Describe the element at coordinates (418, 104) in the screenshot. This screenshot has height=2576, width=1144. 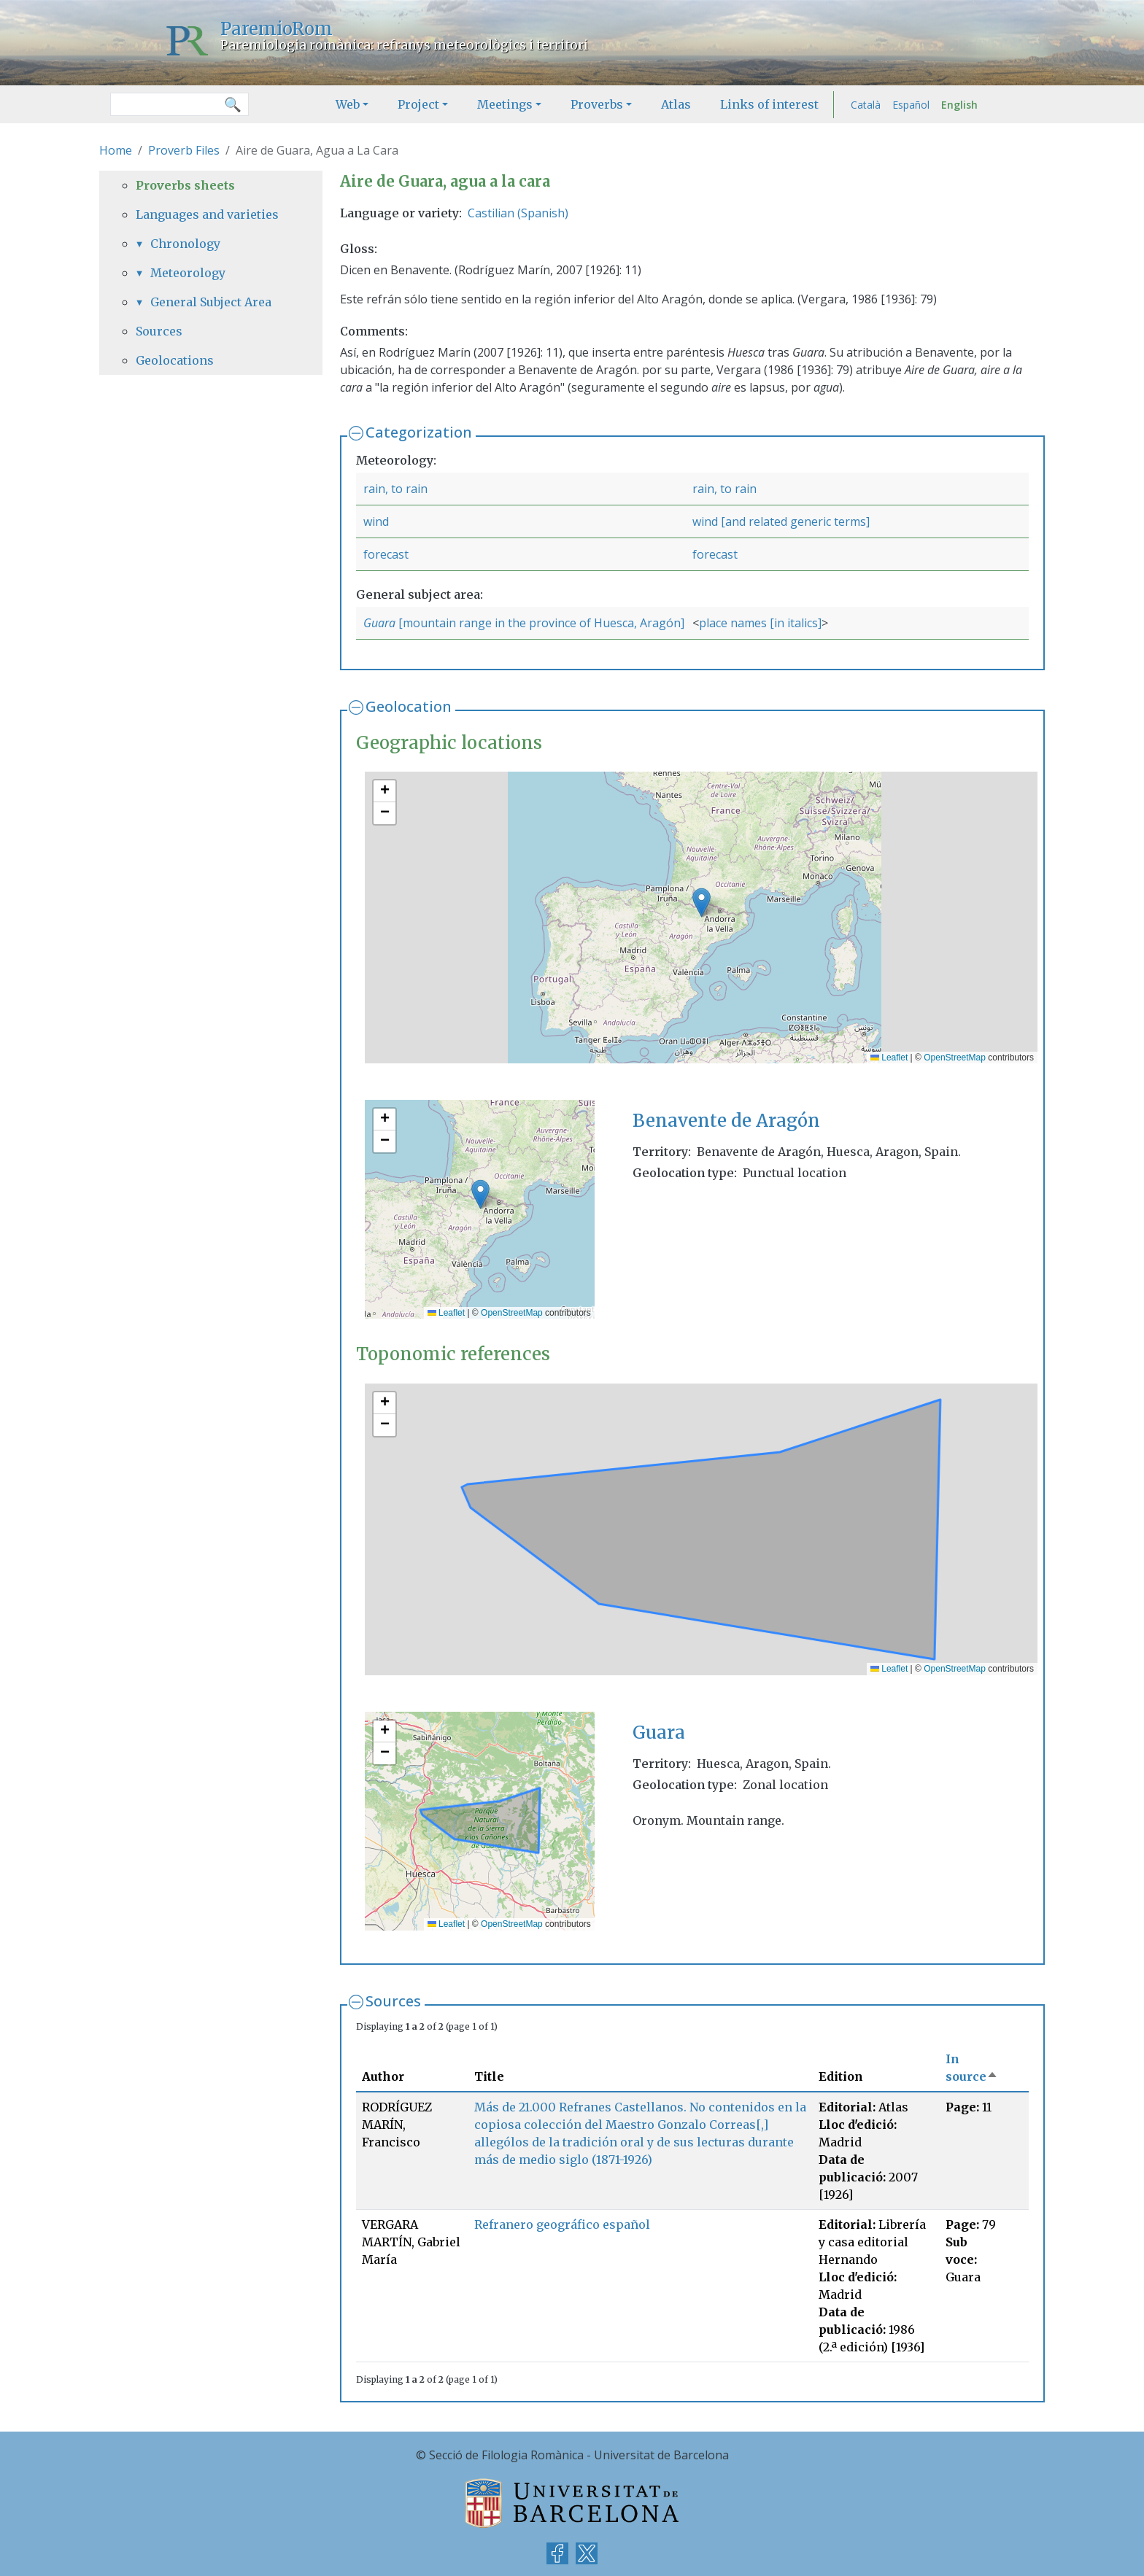
I see `Project` at that location.